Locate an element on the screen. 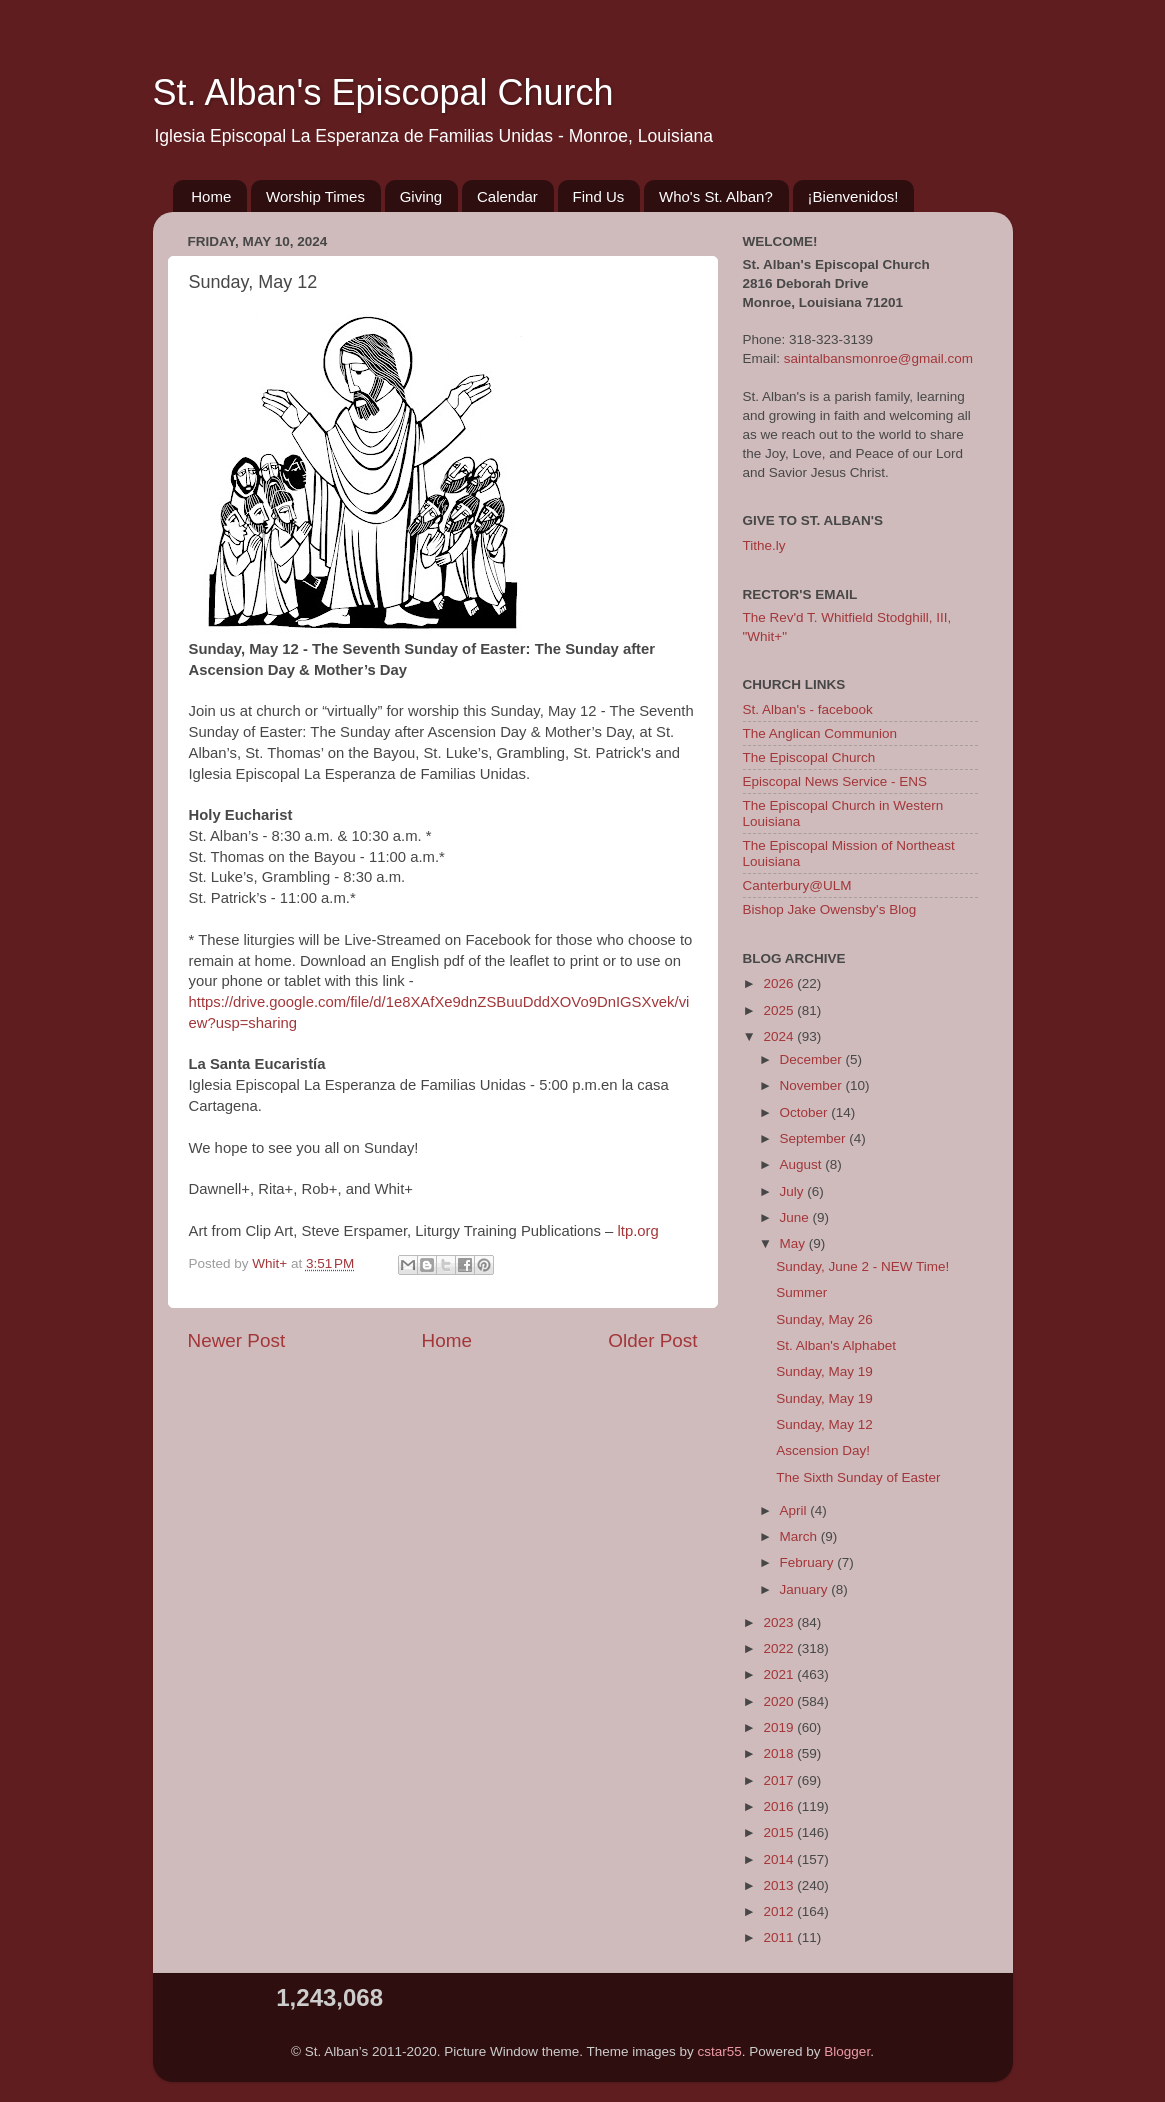 This screenshot has height=2102, width=1165. 2022 is located at coordinates (780, 1648).